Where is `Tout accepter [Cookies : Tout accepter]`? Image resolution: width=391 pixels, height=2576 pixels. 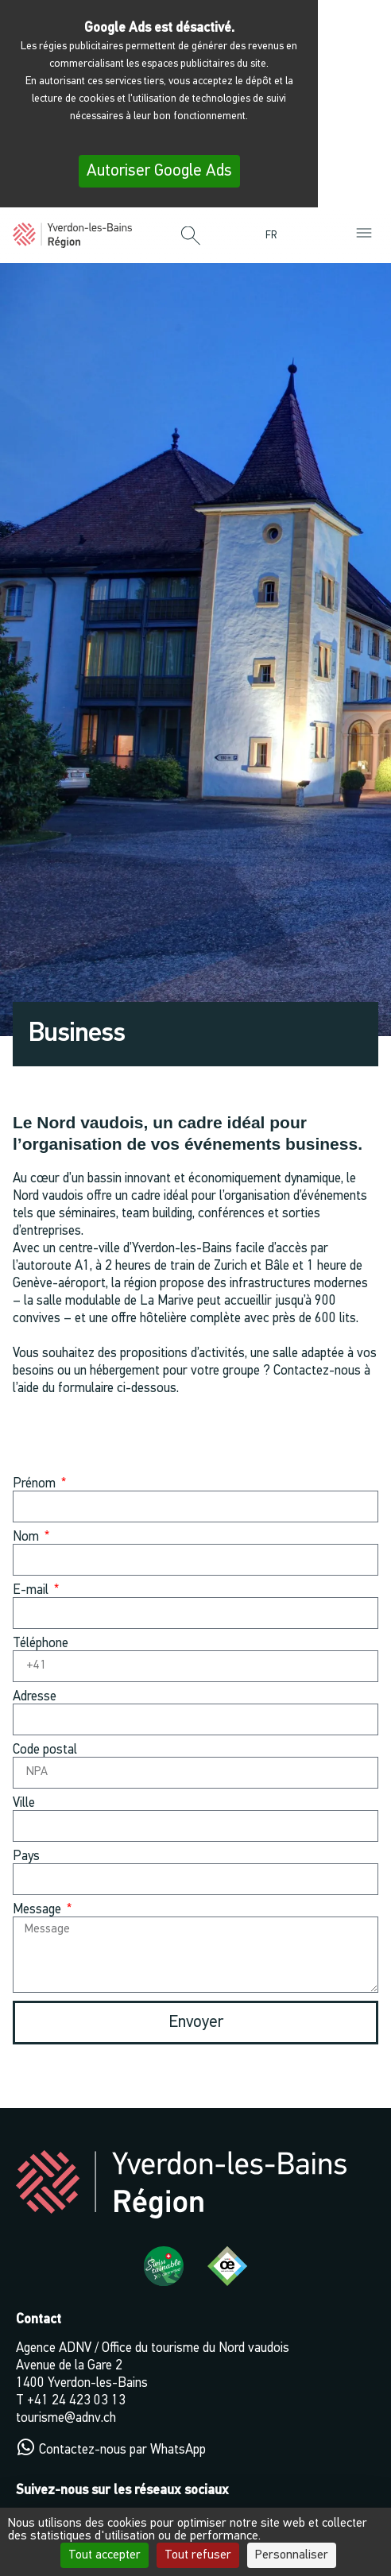
Tout accepter [Cookies : Tout accepter] is located at coordinates (104, 2555).